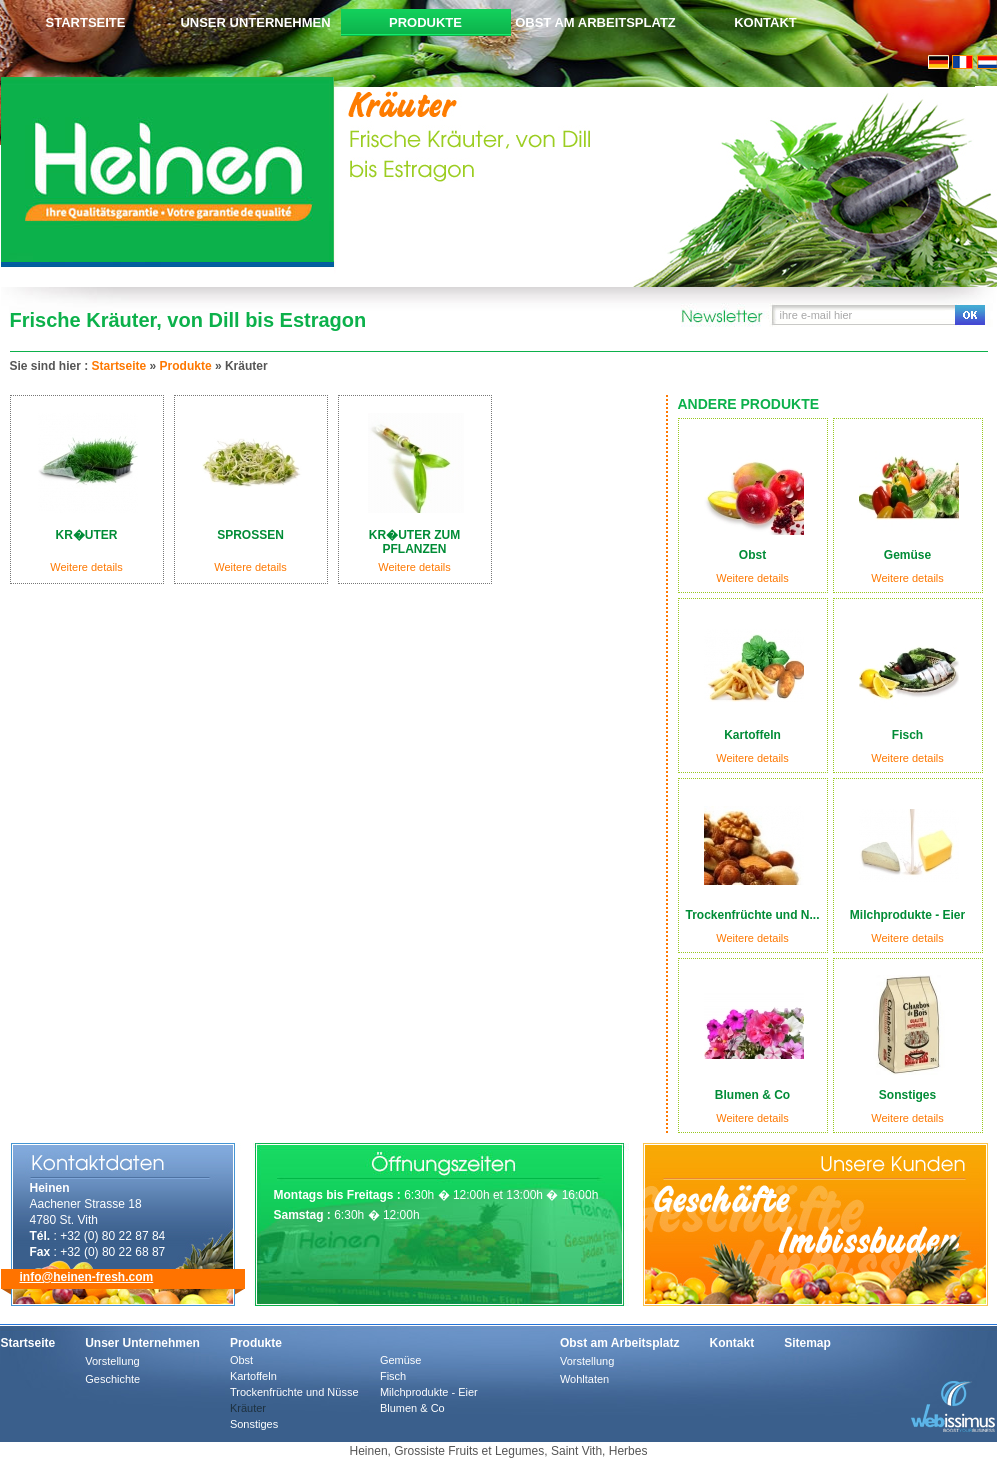 The width and height of the screenshot is (997, 1460). I want to click on Obst, so click(241, 1360).